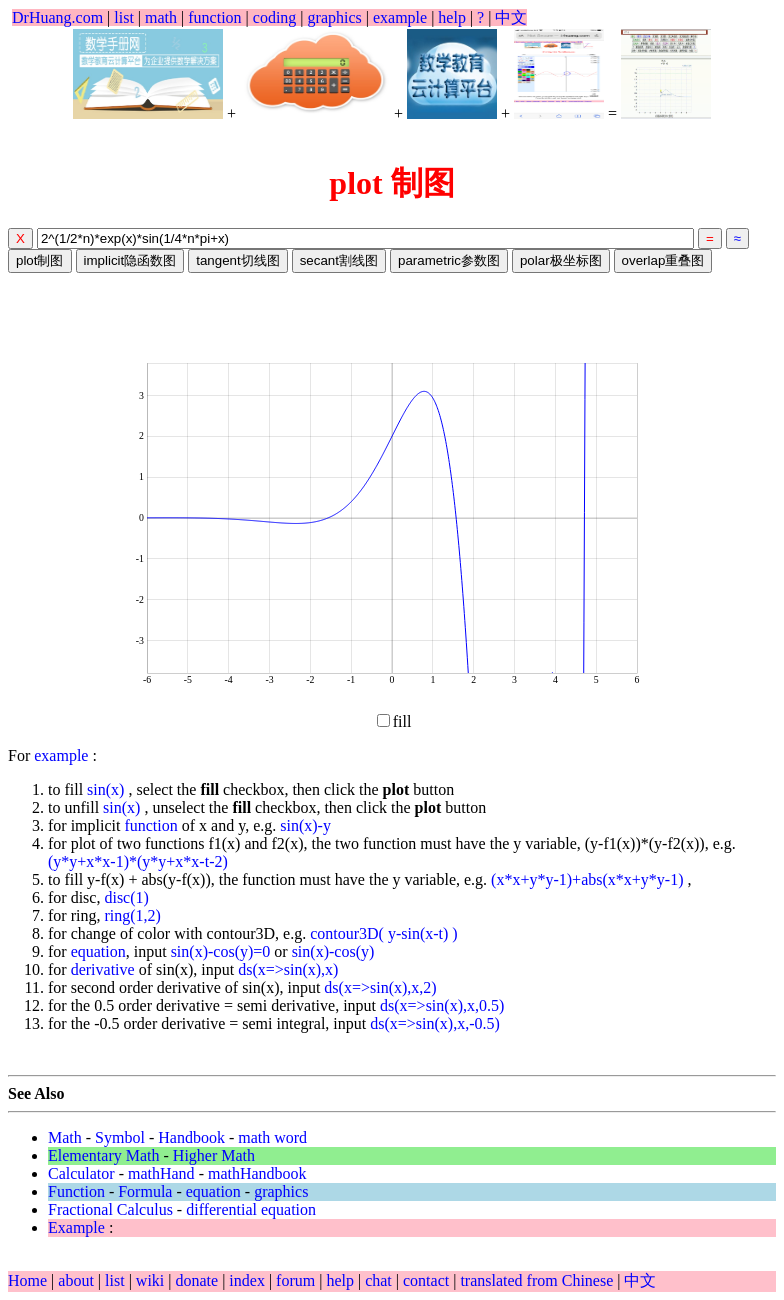 The height and width of the screenshot is (1300, 784). Describe the element at coordinates (214, 17) in the screenshot. I see `function` at that location.